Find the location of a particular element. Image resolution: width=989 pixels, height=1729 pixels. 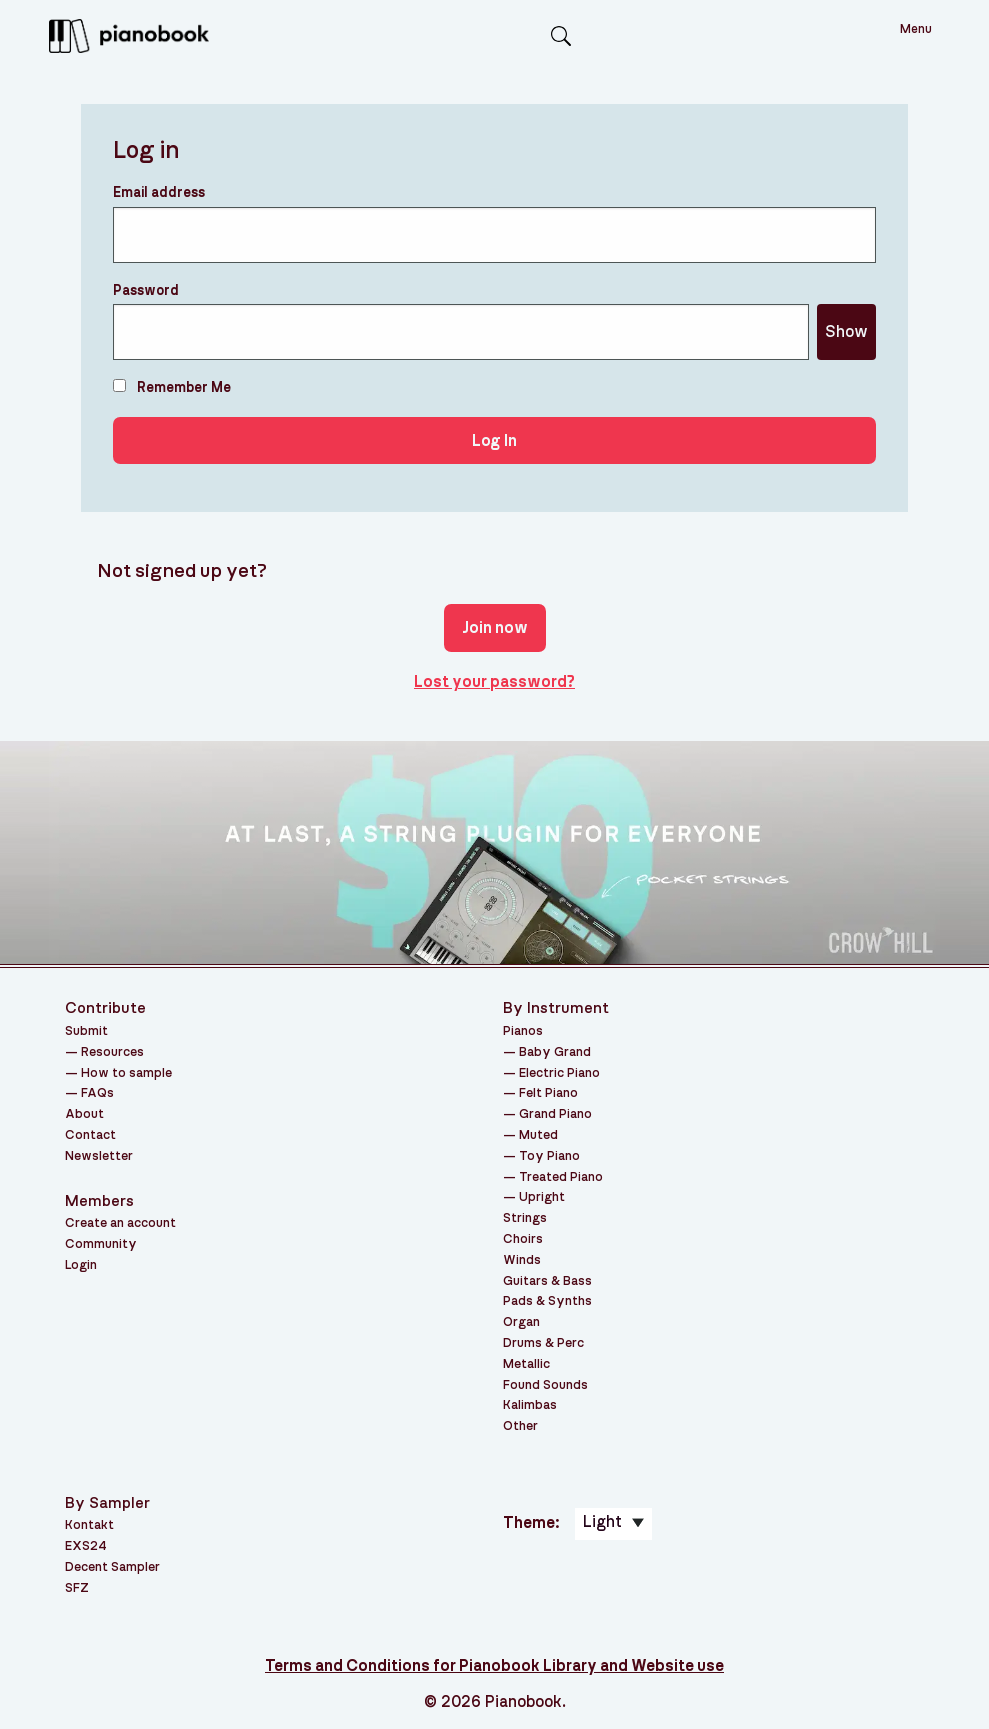

Treated Piano is located at coordinates (561, 1177).